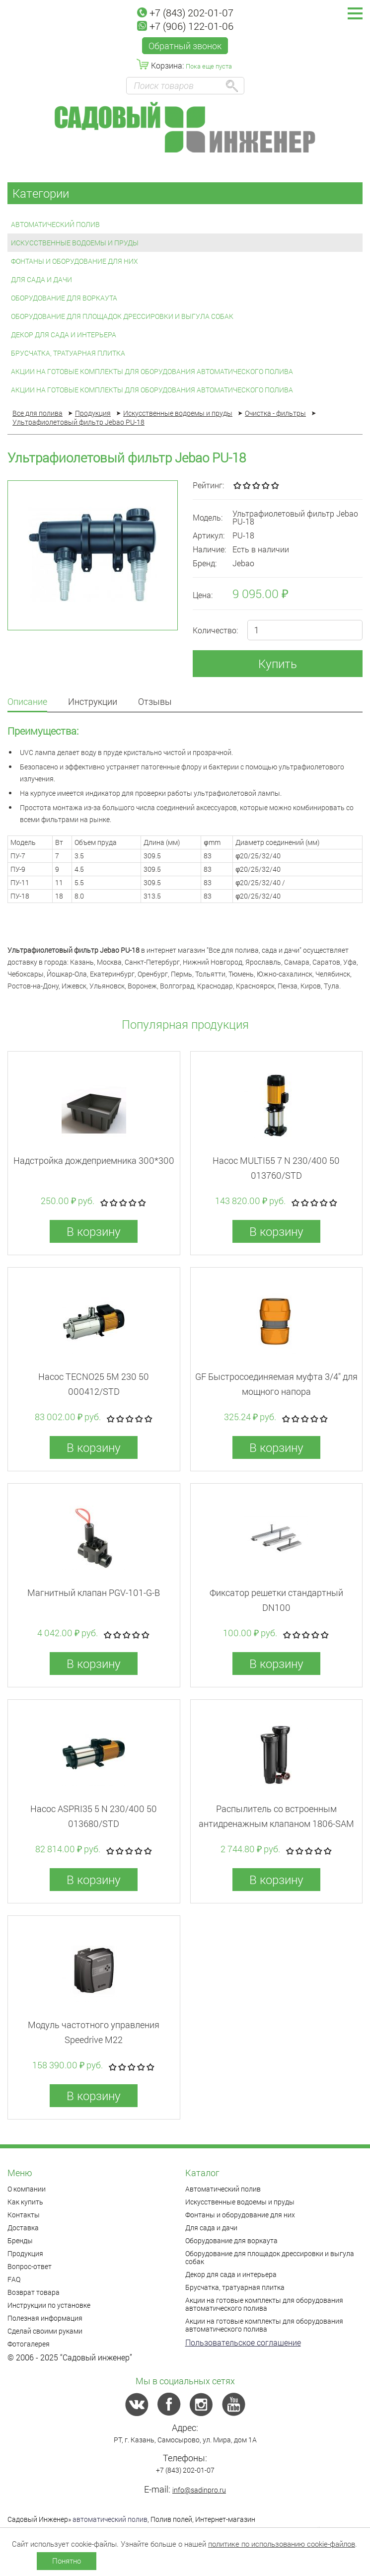 The height and width of the screenshot is (2576, 370). I want to click on Как купить, so click(25, 2201).